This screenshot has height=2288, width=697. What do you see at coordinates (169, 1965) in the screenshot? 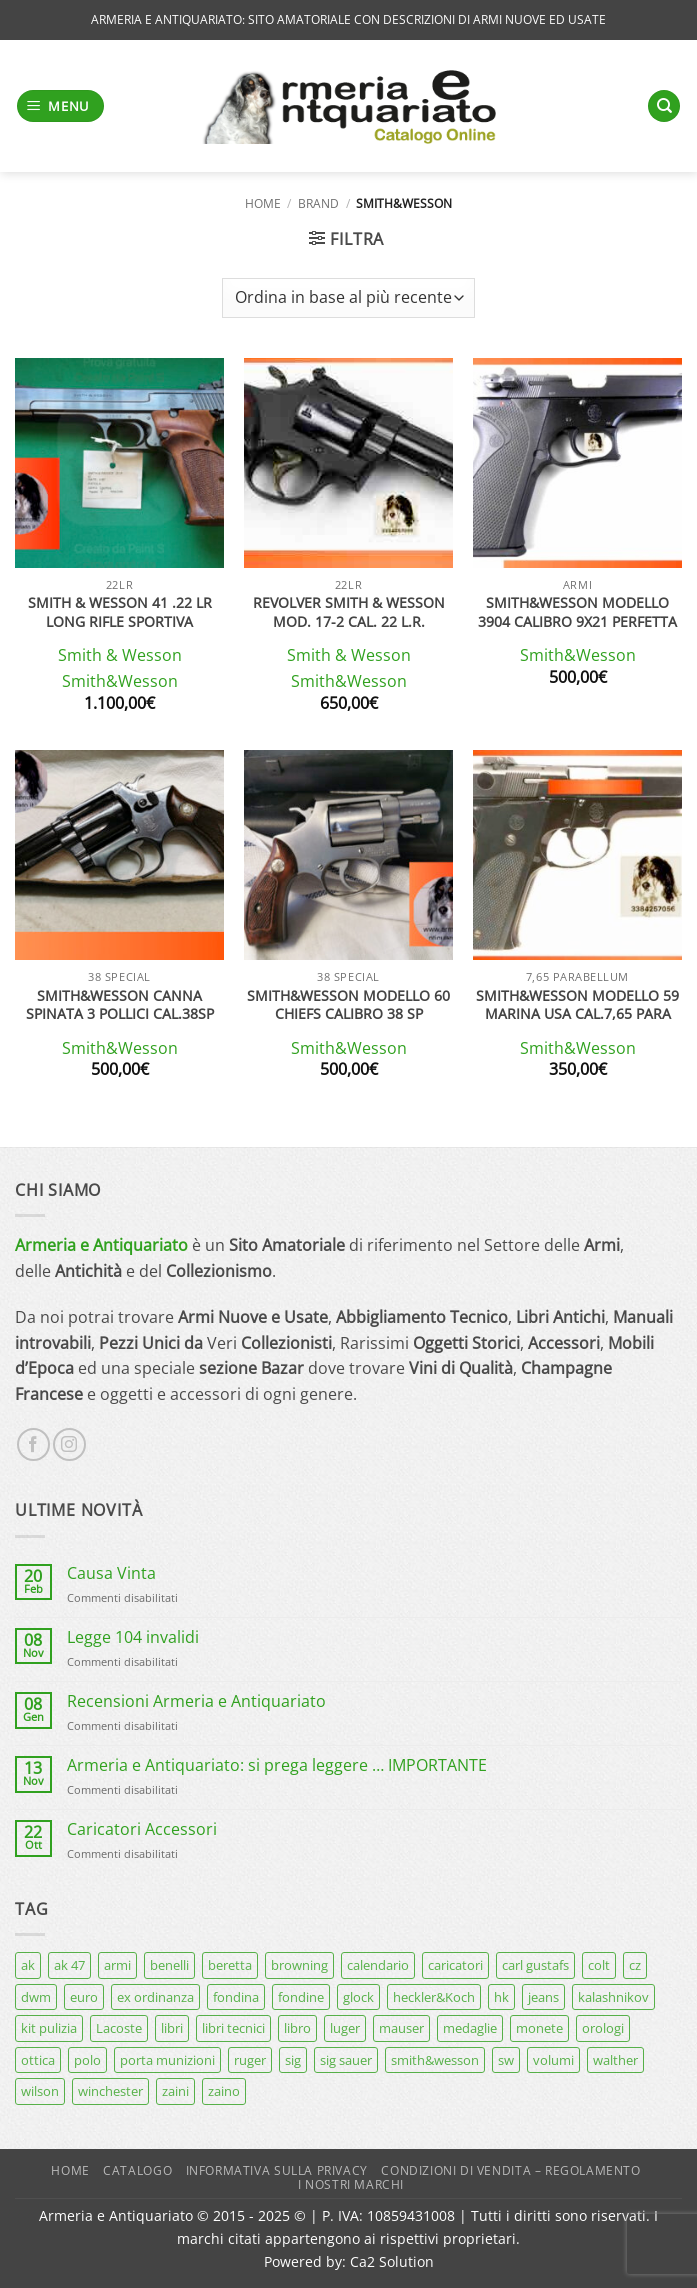
I see `benelli [benelli (7 prodotti)]` at bounding box center [169, 1965].